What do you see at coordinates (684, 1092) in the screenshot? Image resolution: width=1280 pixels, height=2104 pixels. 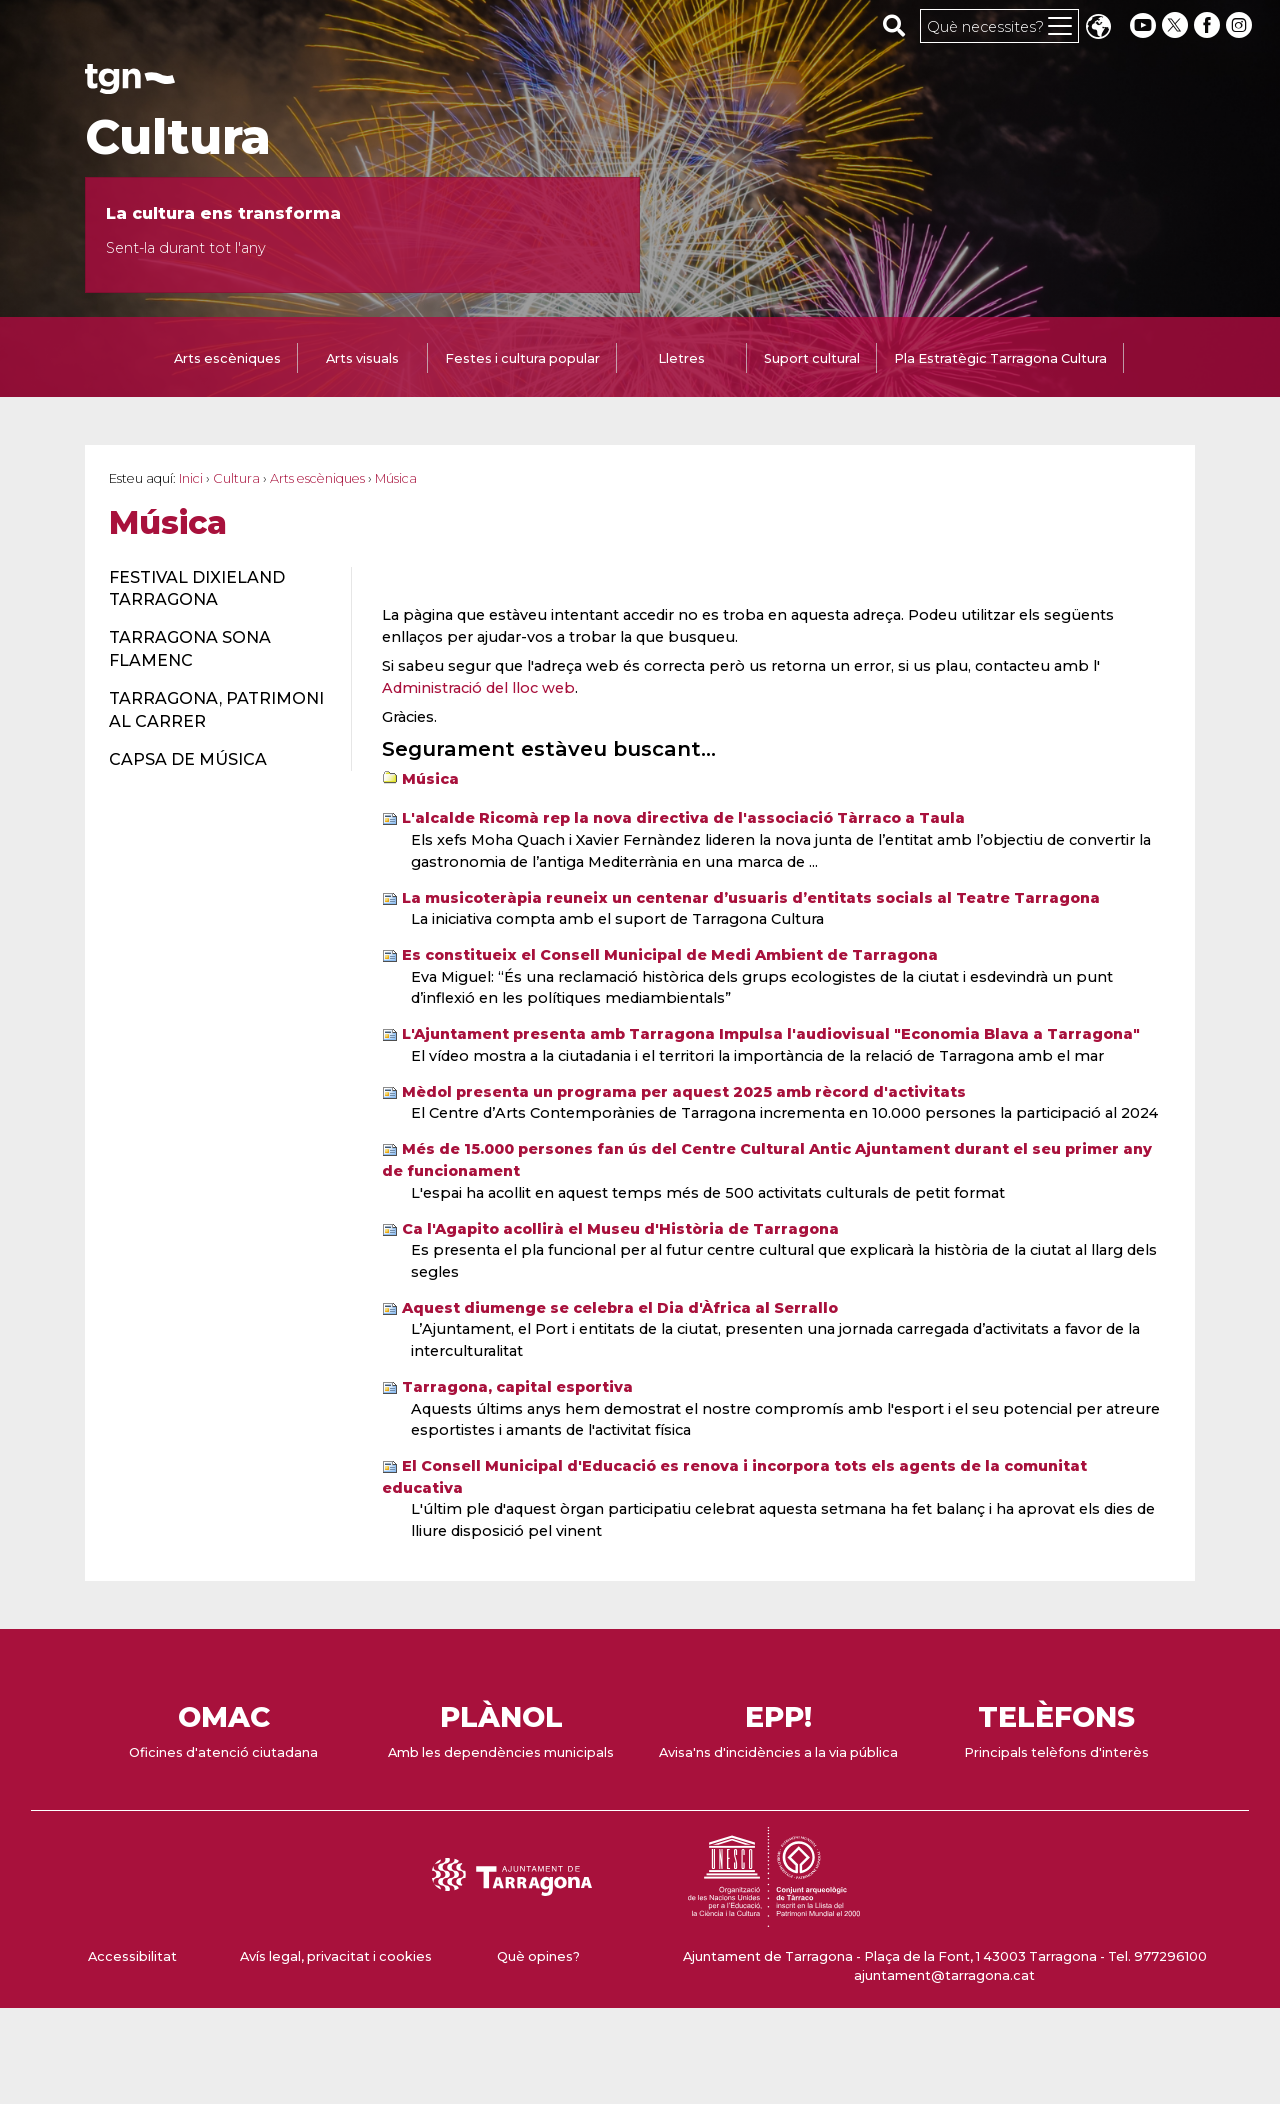 I see `Mèdol presenta un programa per aquest 2025 amb rècord d'activitats` at bounding box center [684, 1092].